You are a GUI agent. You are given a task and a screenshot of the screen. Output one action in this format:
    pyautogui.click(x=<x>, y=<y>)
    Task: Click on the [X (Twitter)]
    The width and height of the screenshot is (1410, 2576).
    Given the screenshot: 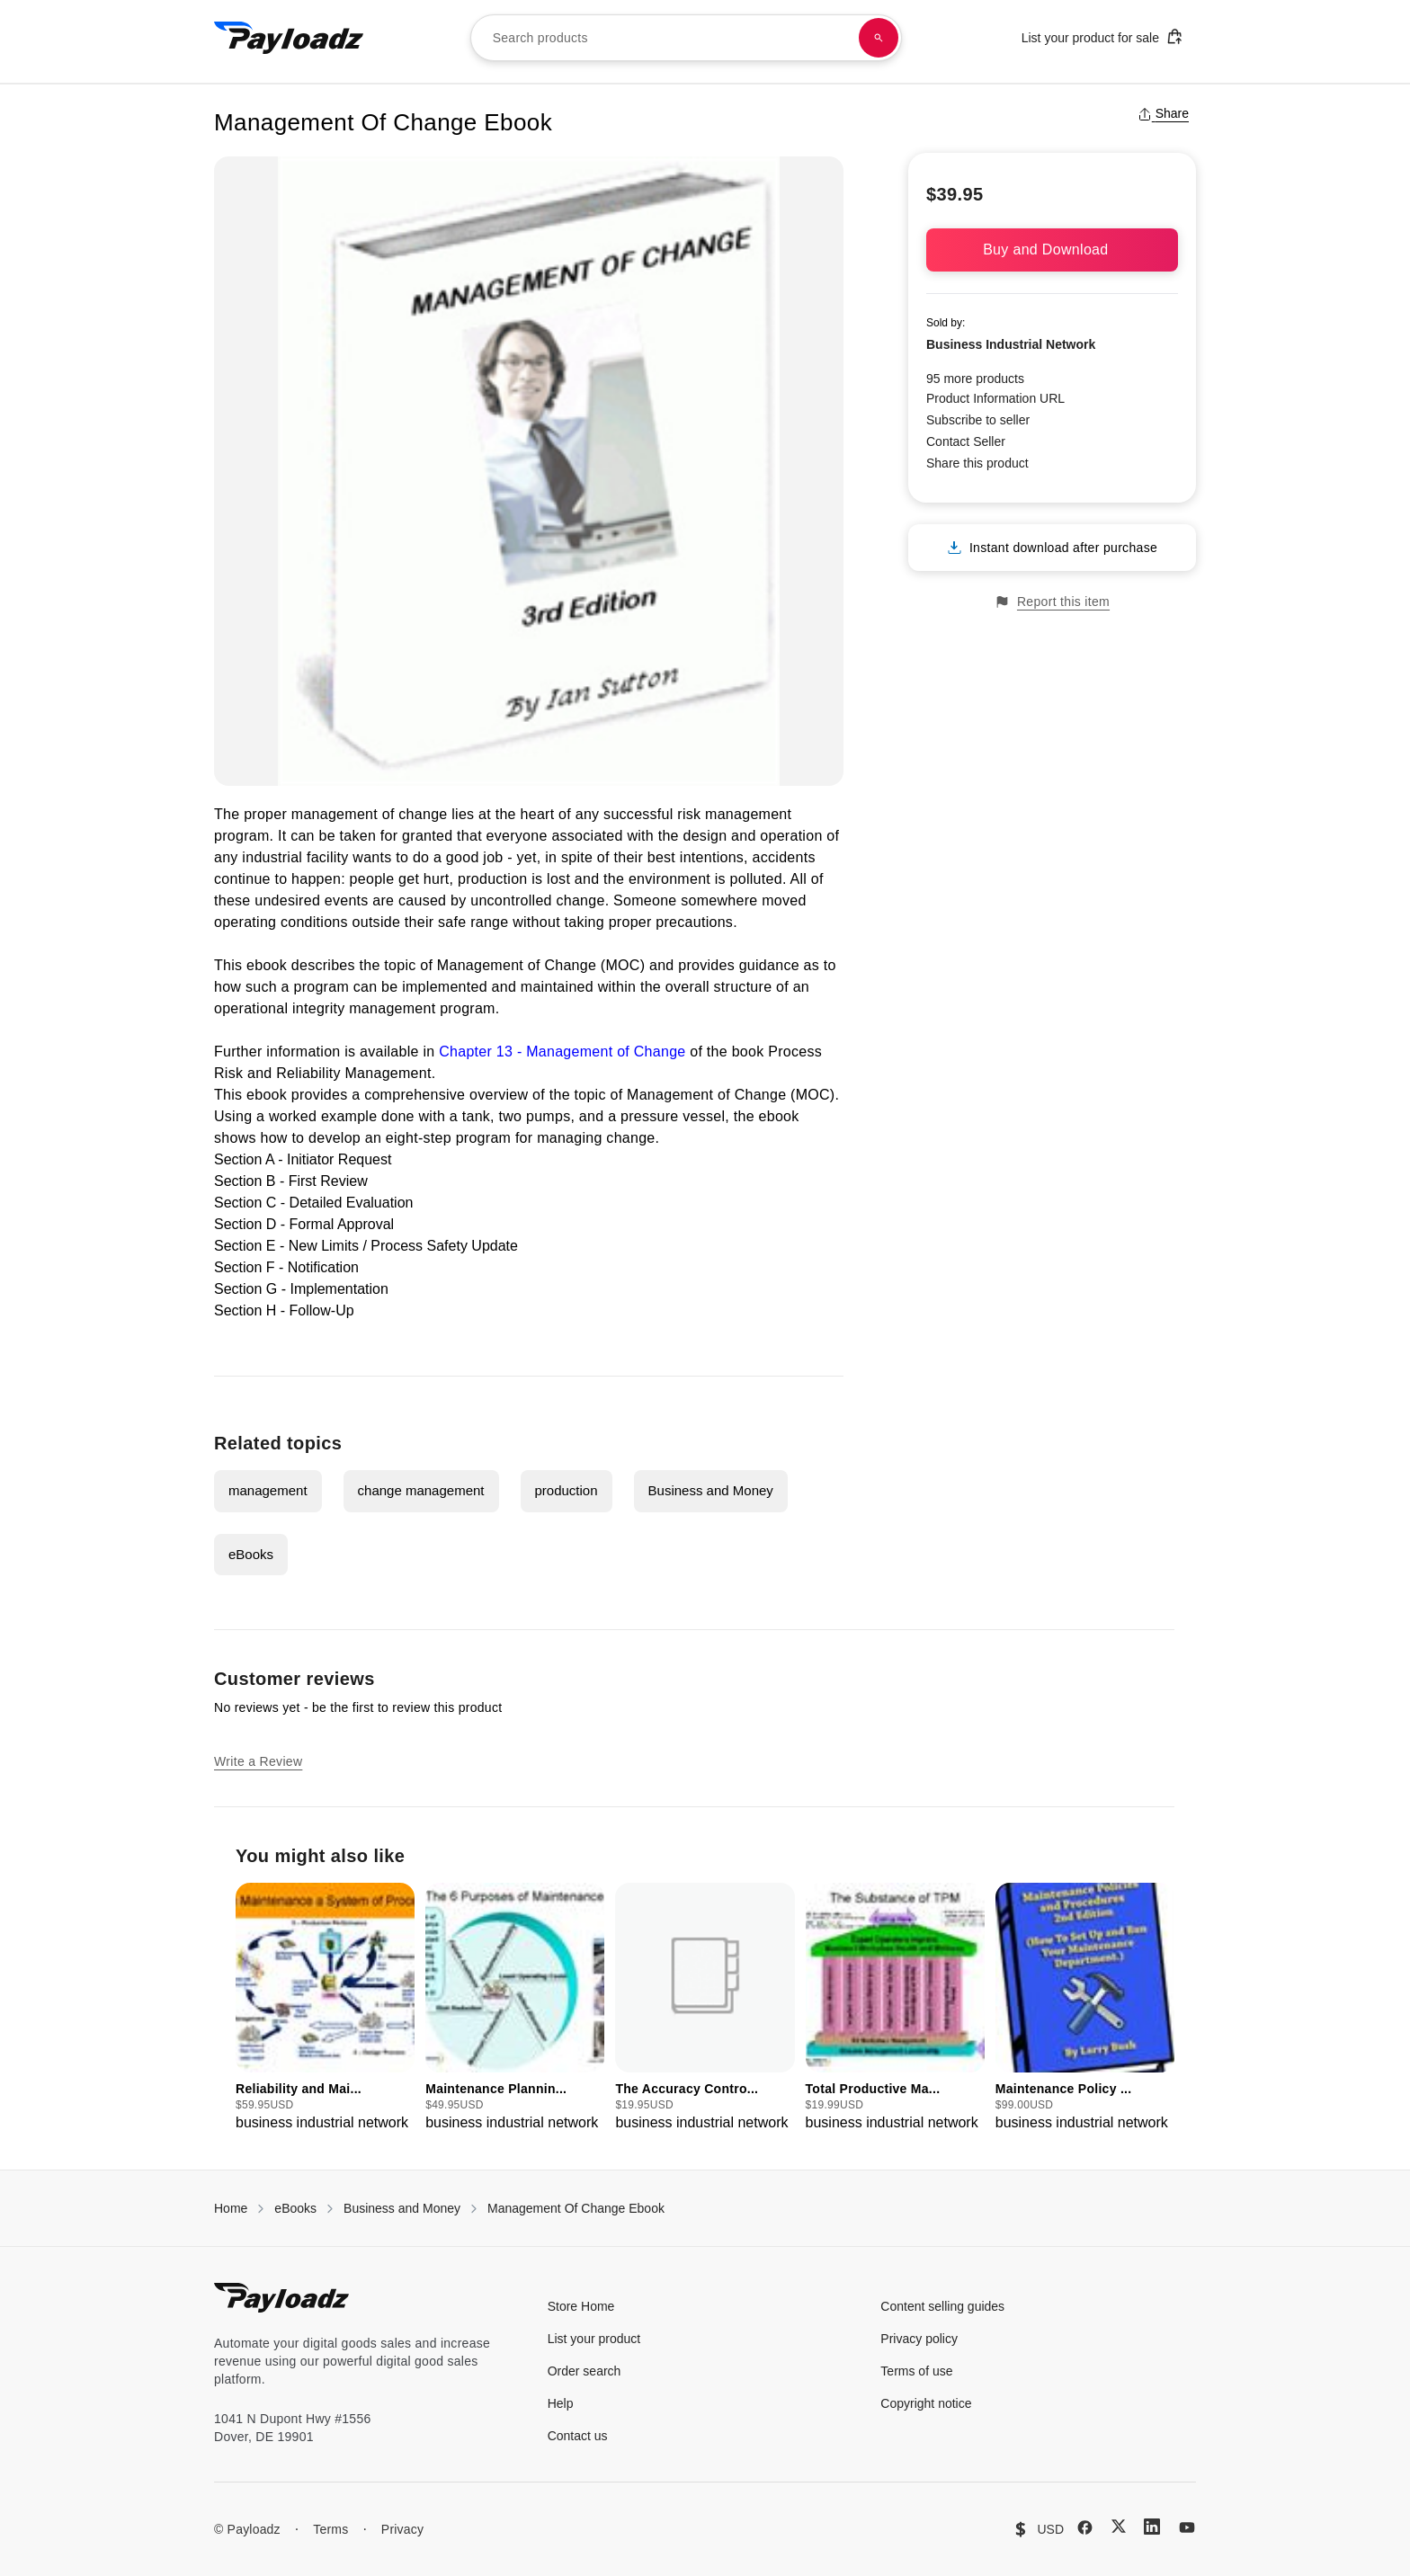 What is the action you would take?
    pyautogui.click(x=1118, y=2526)
    